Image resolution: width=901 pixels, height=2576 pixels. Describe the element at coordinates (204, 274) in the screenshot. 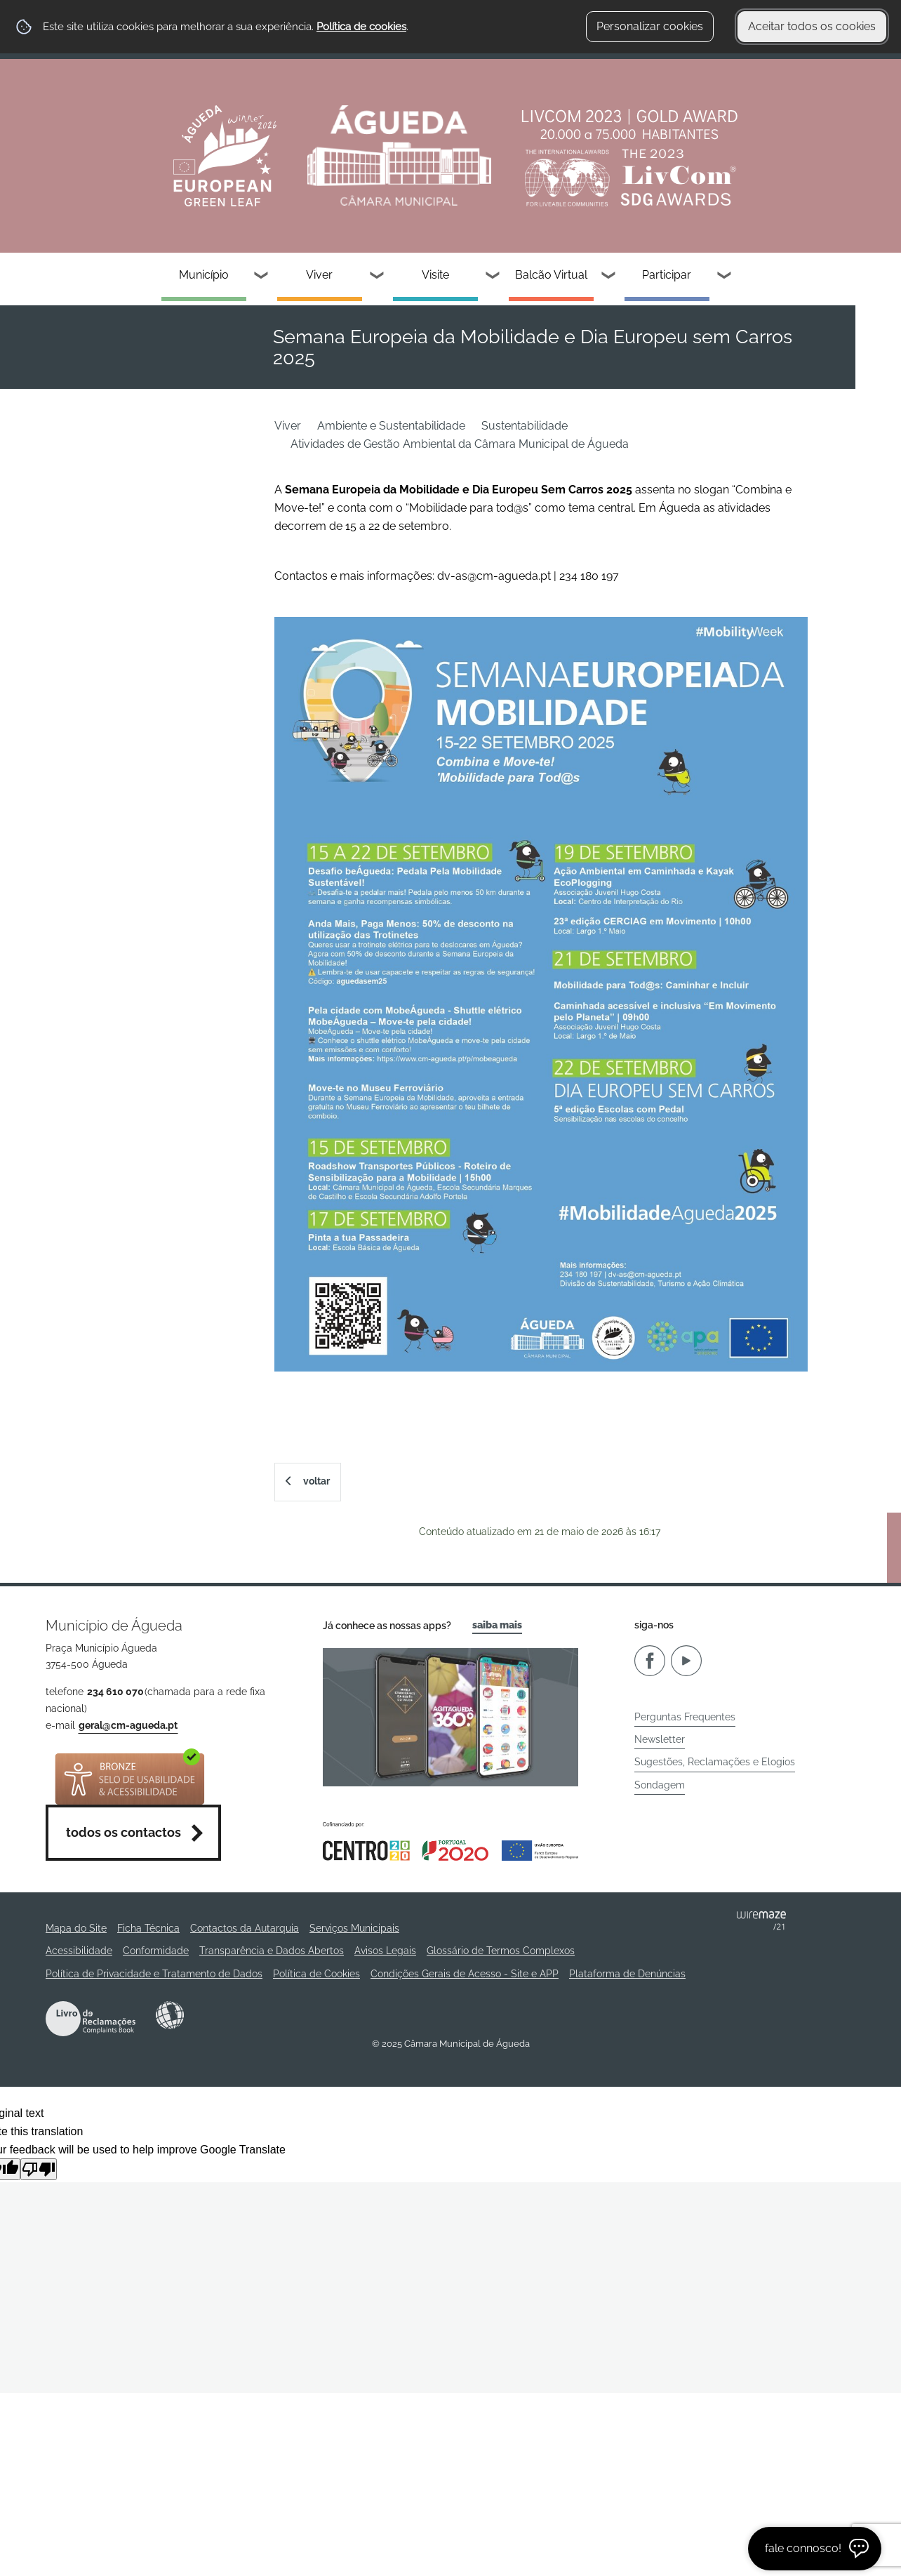

I see `Município` at that location.